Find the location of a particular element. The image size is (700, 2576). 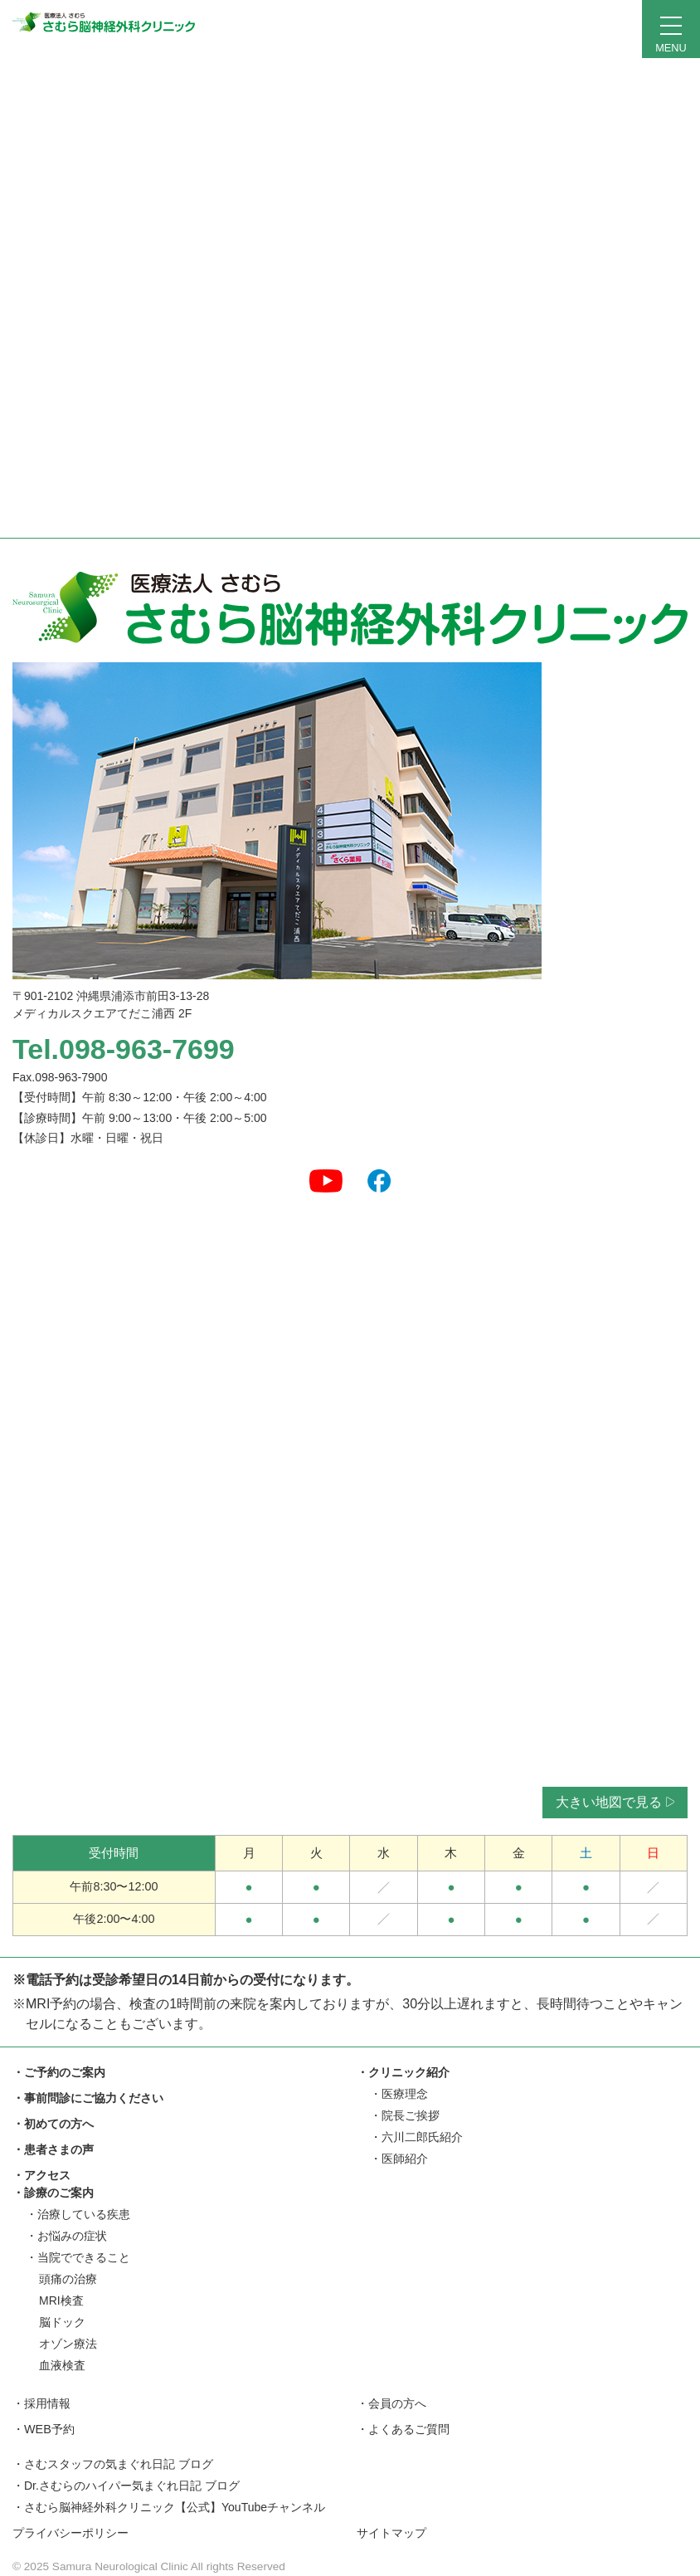

・Dr.さむらのハイパー気まぐれ日記 ブログ is located at coordinates (126, 2485).